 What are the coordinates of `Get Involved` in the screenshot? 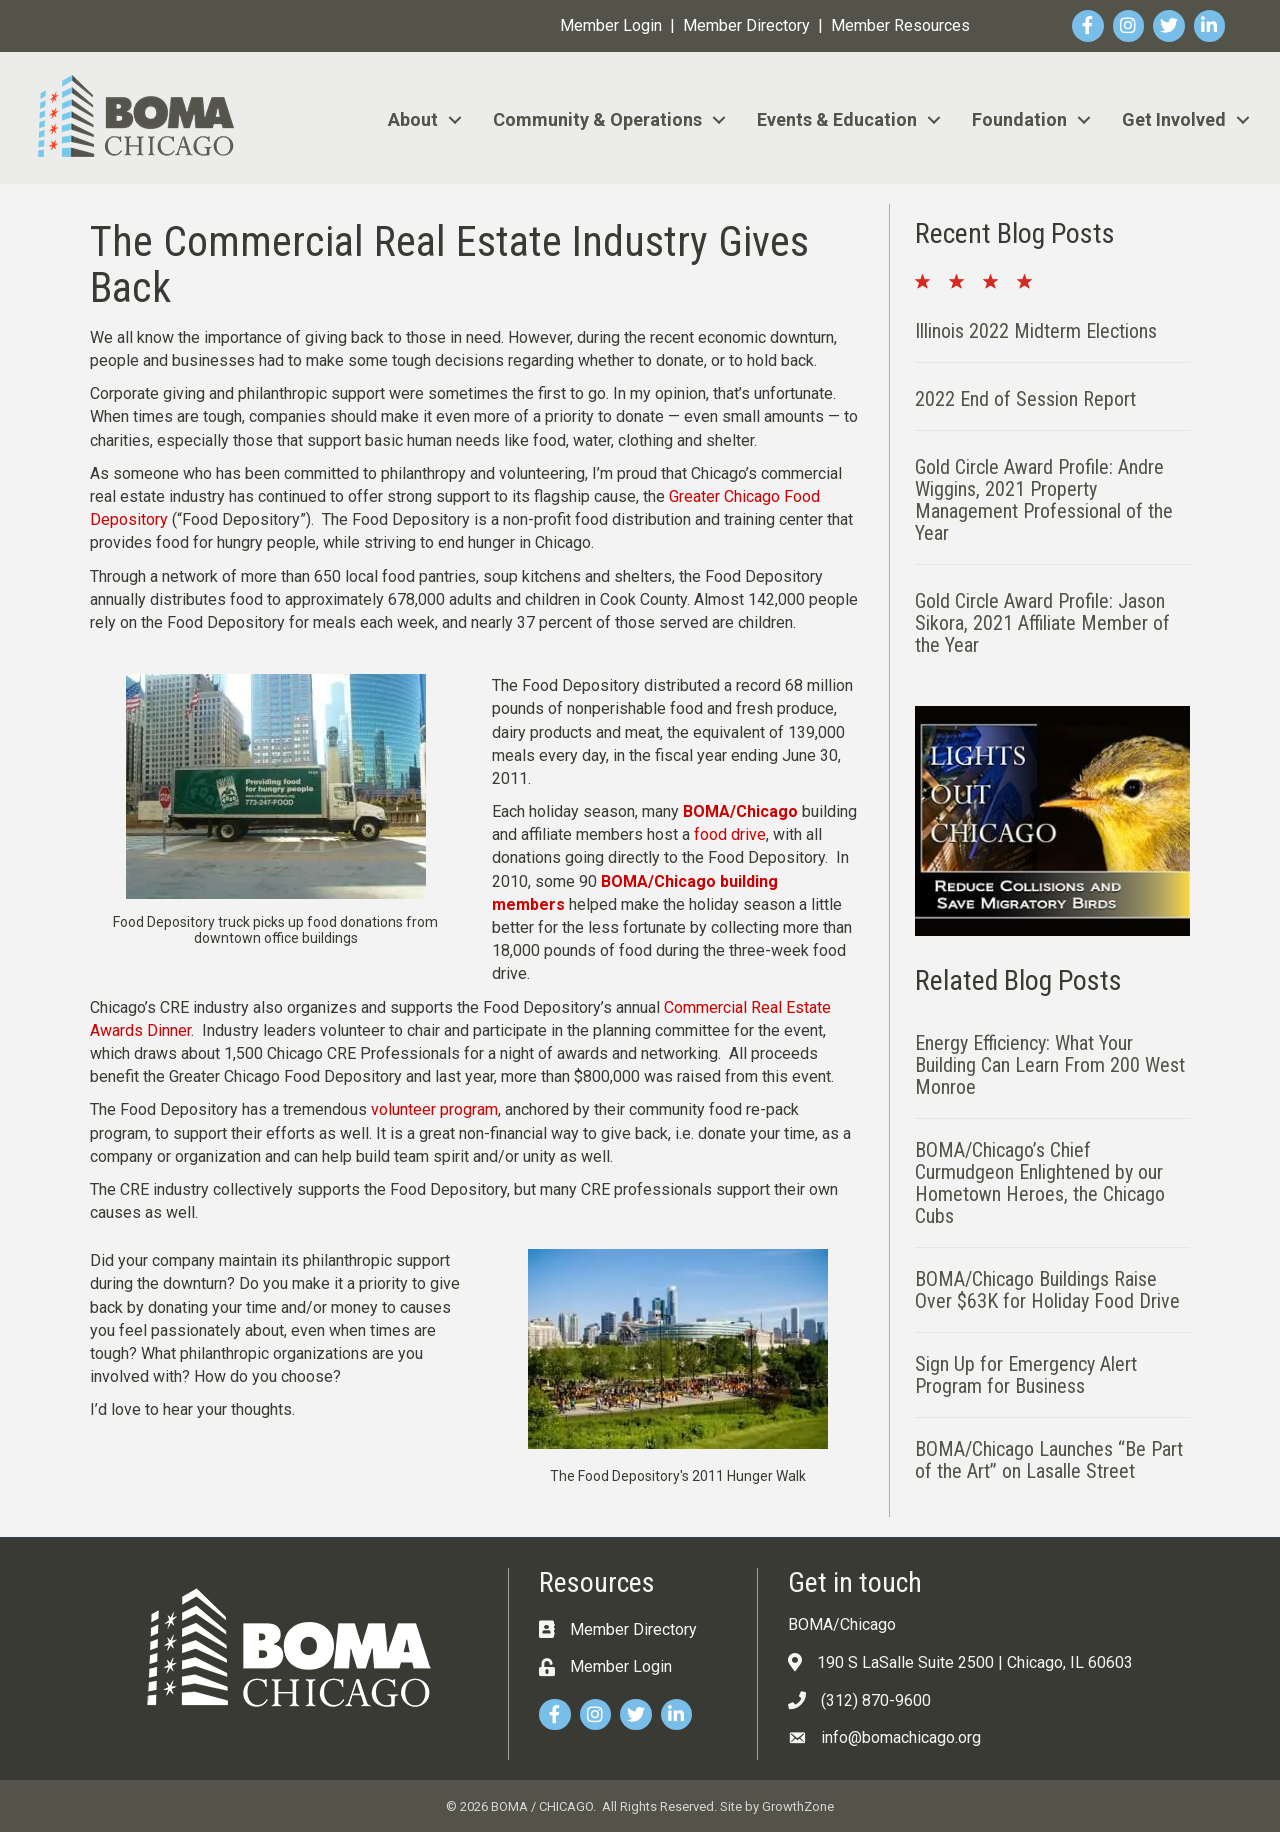 It's located at (1174, 119).